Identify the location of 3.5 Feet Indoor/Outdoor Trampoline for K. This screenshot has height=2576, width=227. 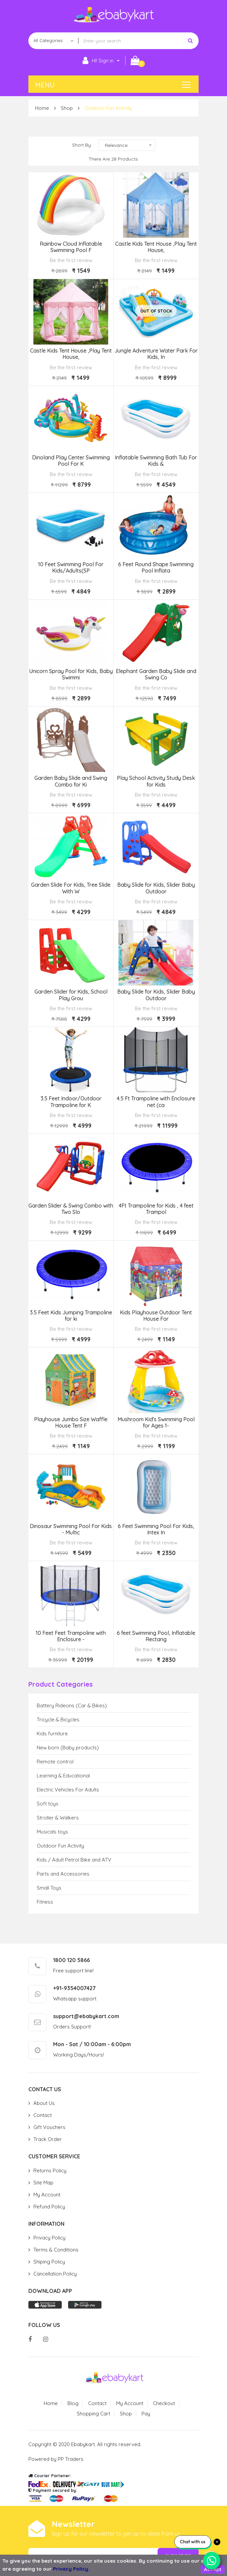
(70, 1101).